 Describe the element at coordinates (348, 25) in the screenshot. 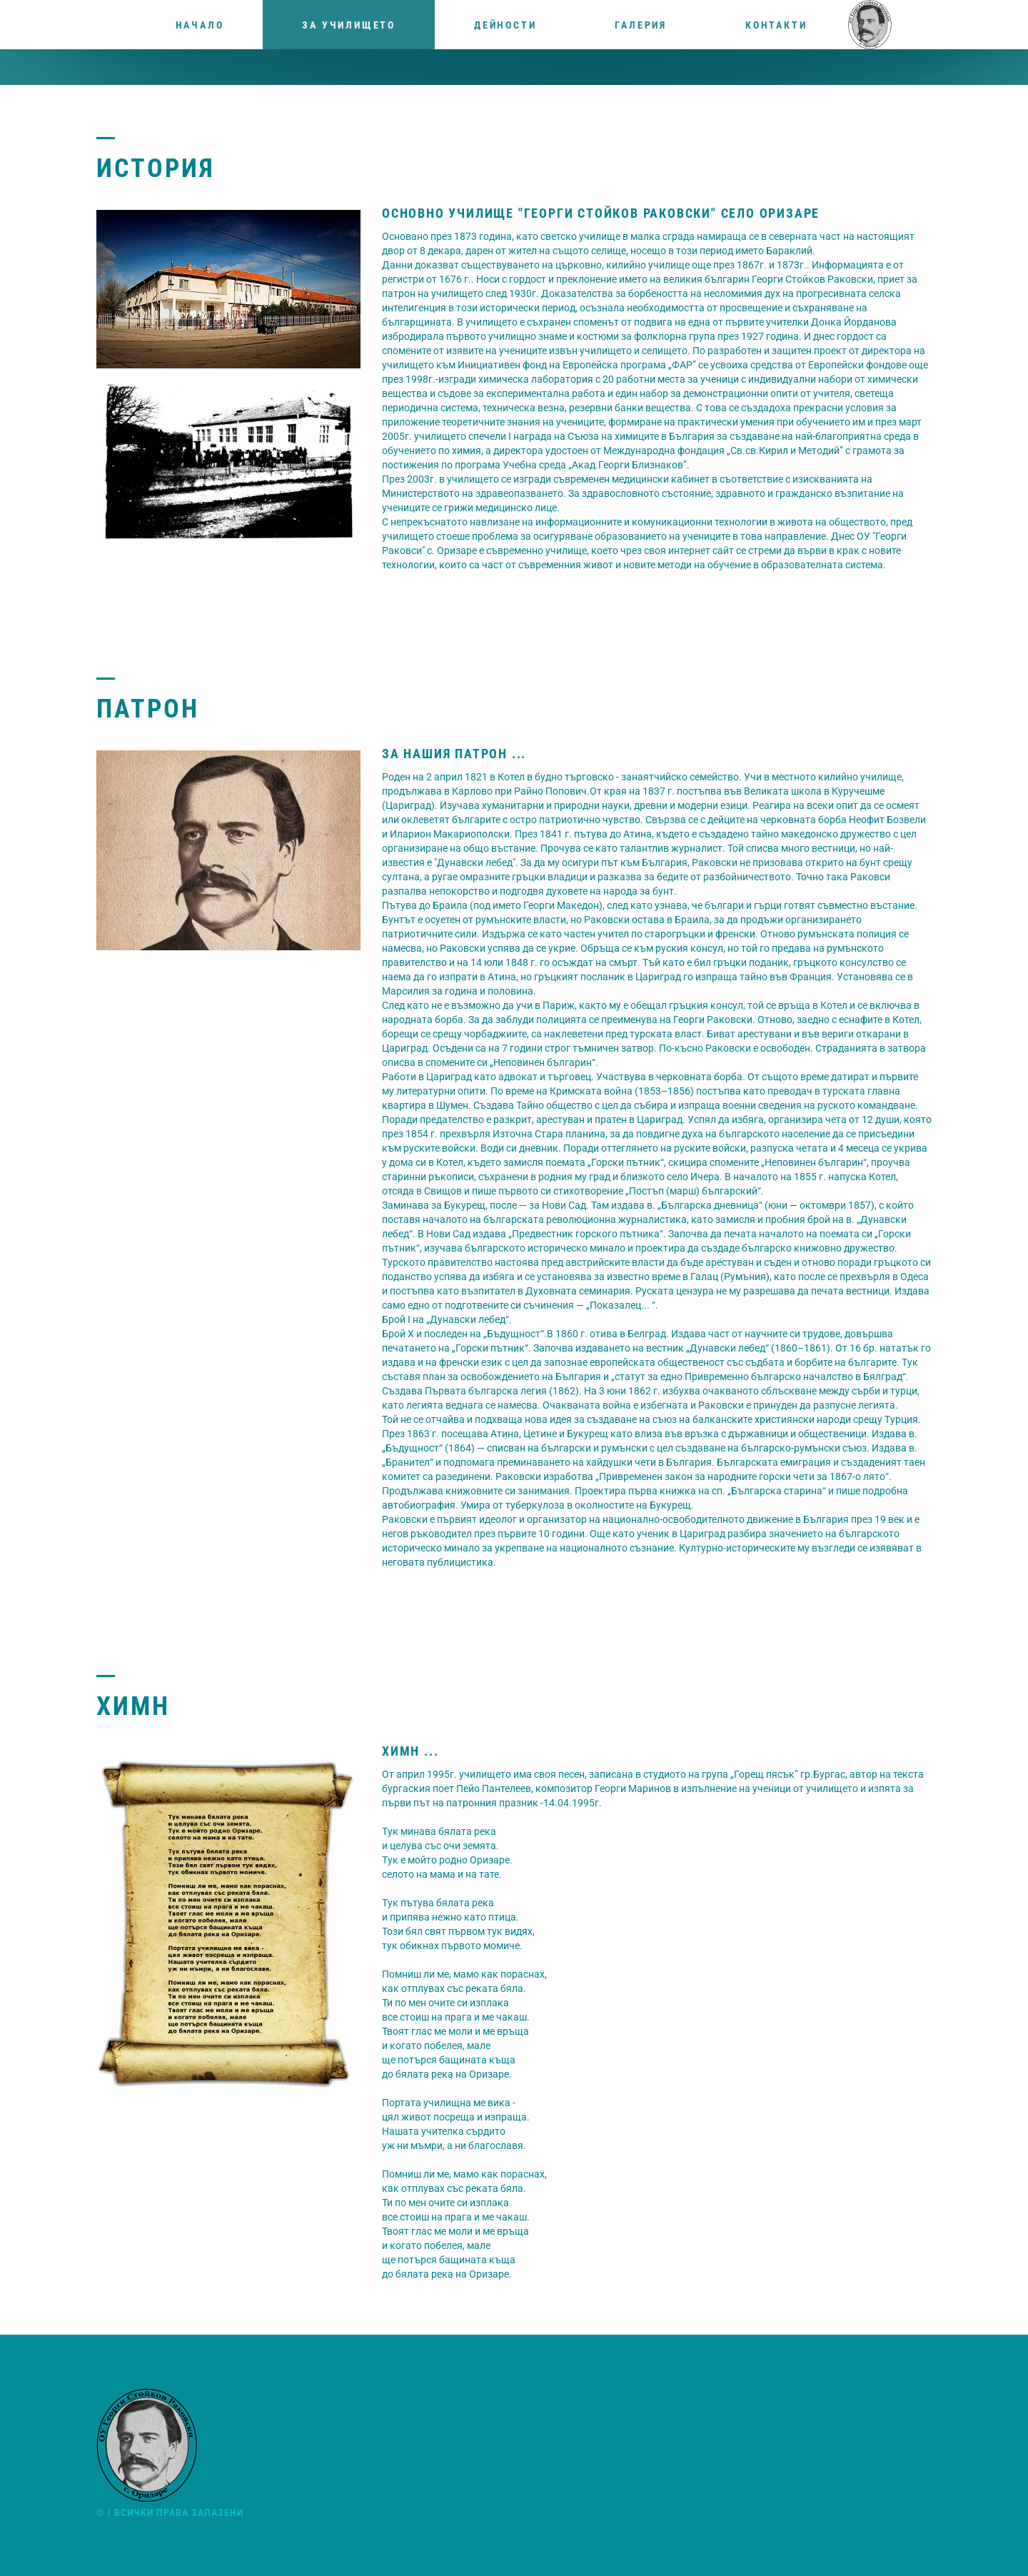

I see `За училището` at that location.